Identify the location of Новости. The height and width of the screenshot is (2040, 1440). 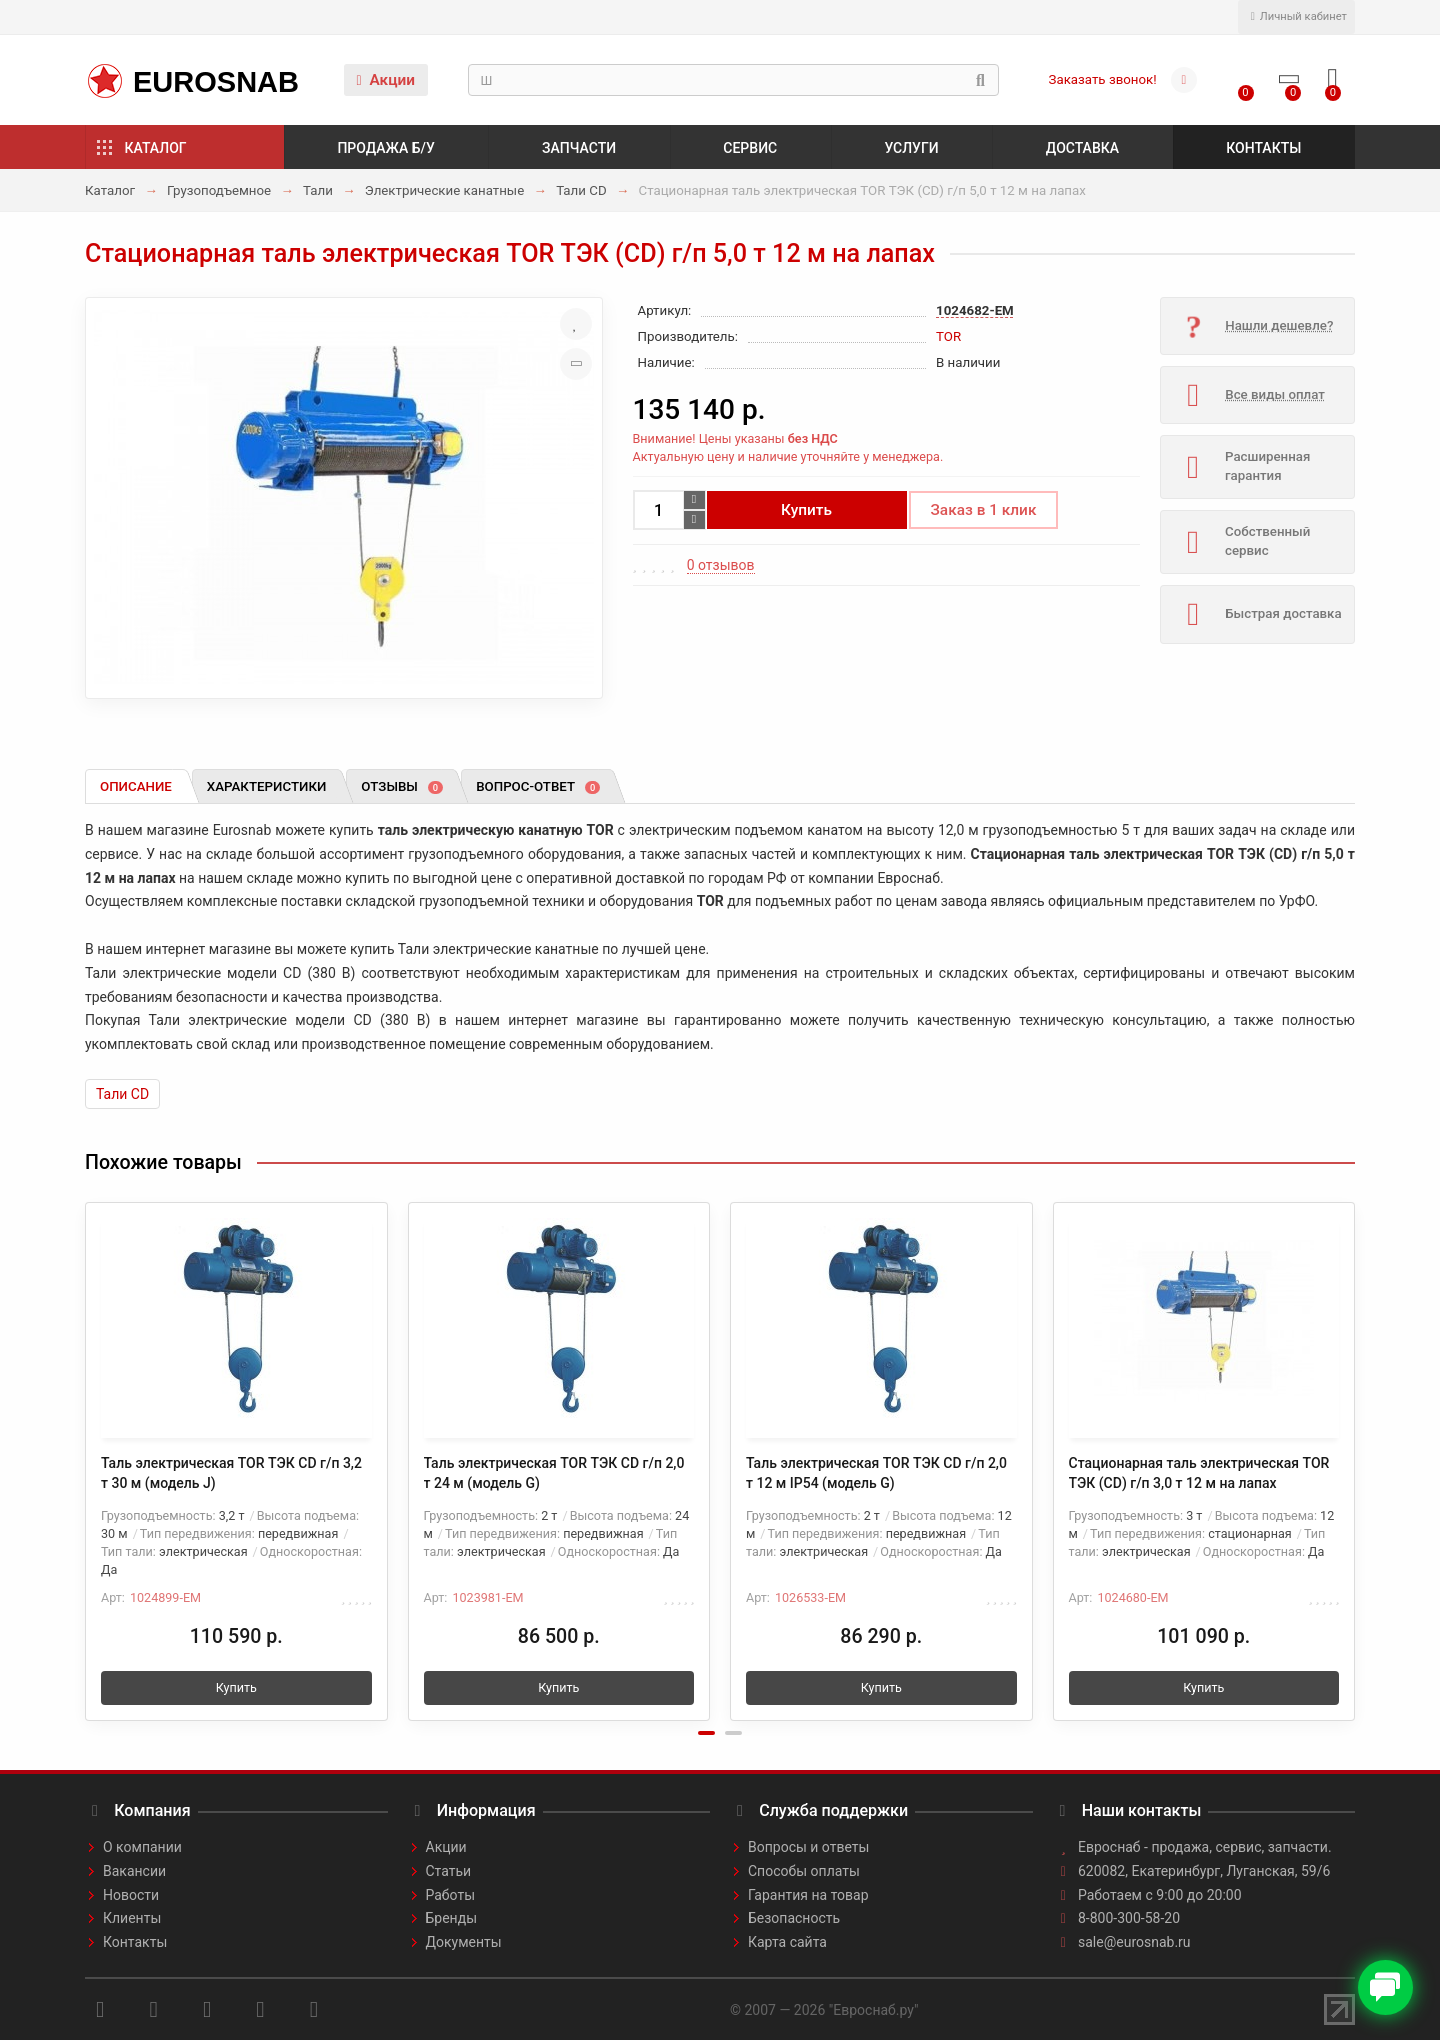
(131, 1895).